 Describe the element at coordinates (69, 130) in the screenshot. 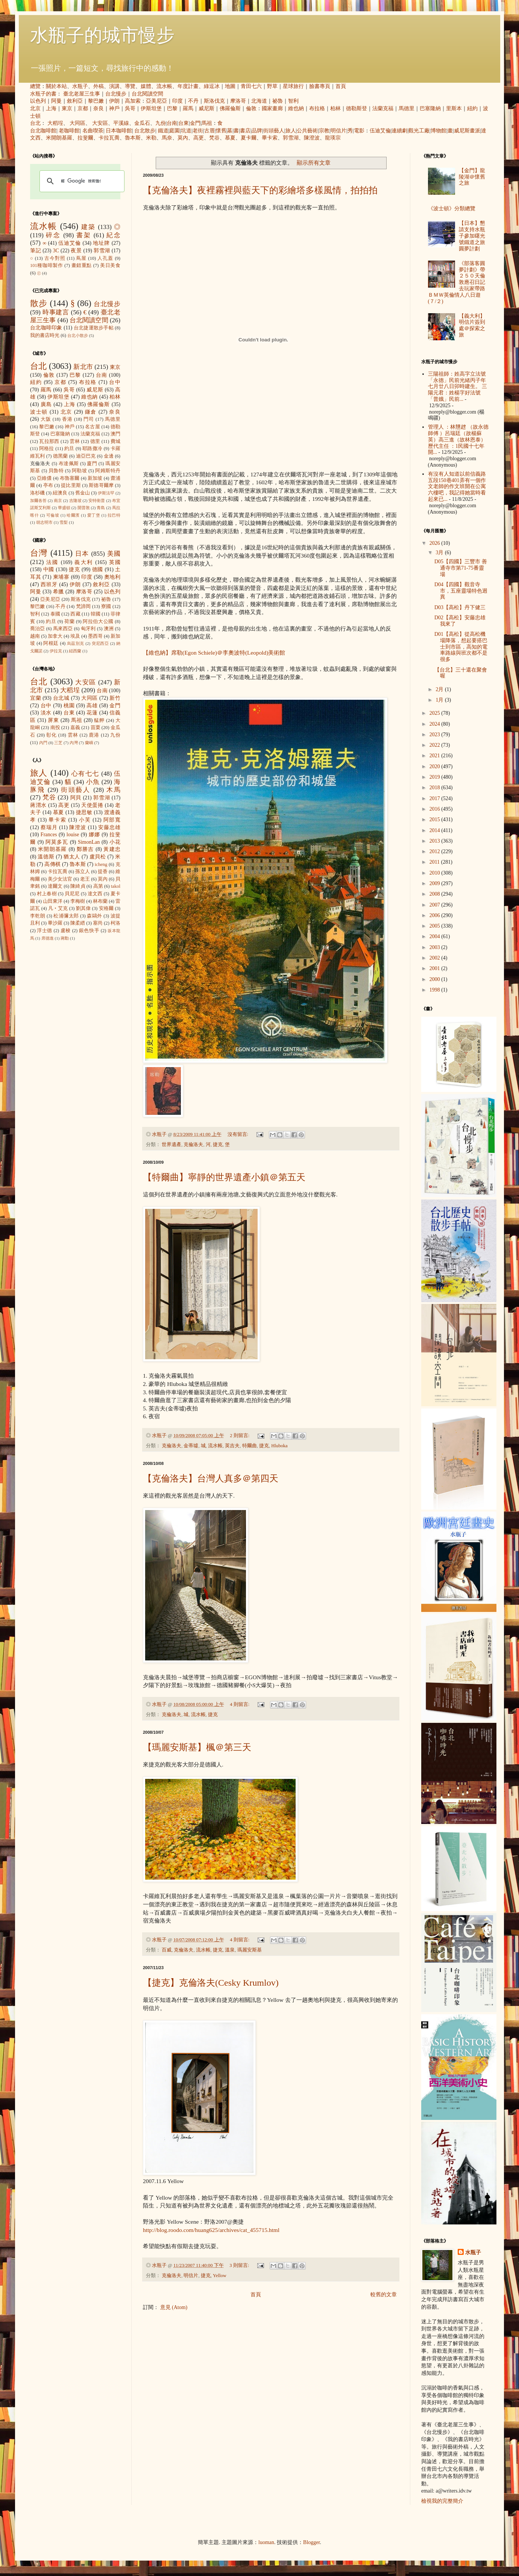

I see `老咖啡館` at that location.